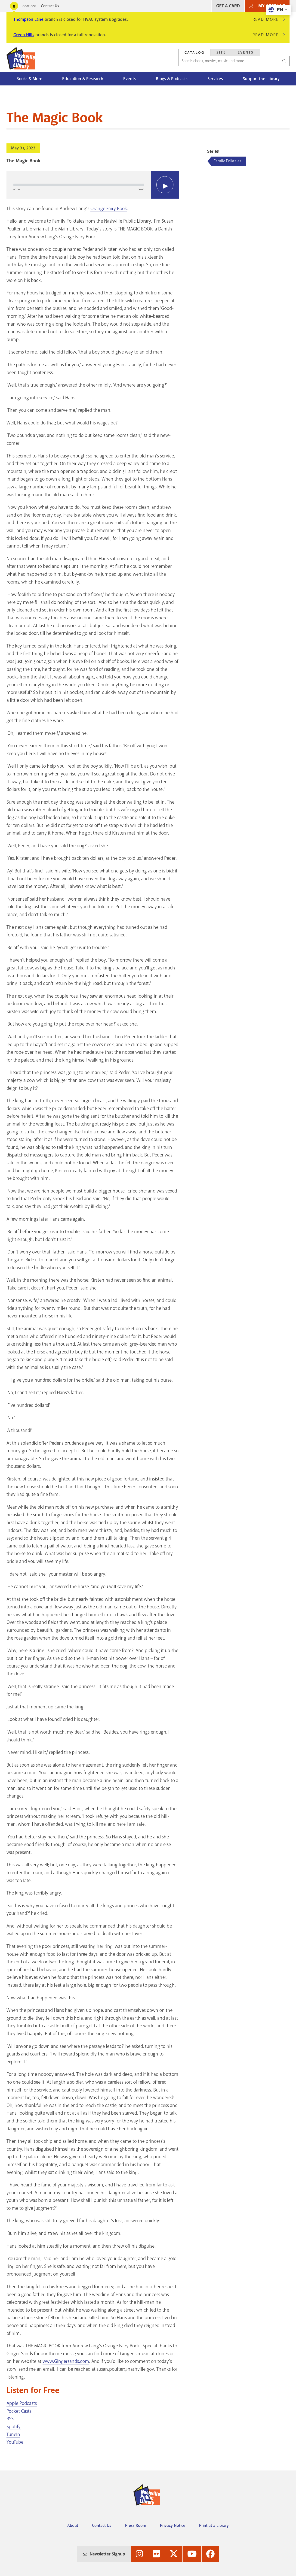  What do you see at coordinates (92, 185) in the screenshot?
I see `[application]` at bounding box center [92, 185].